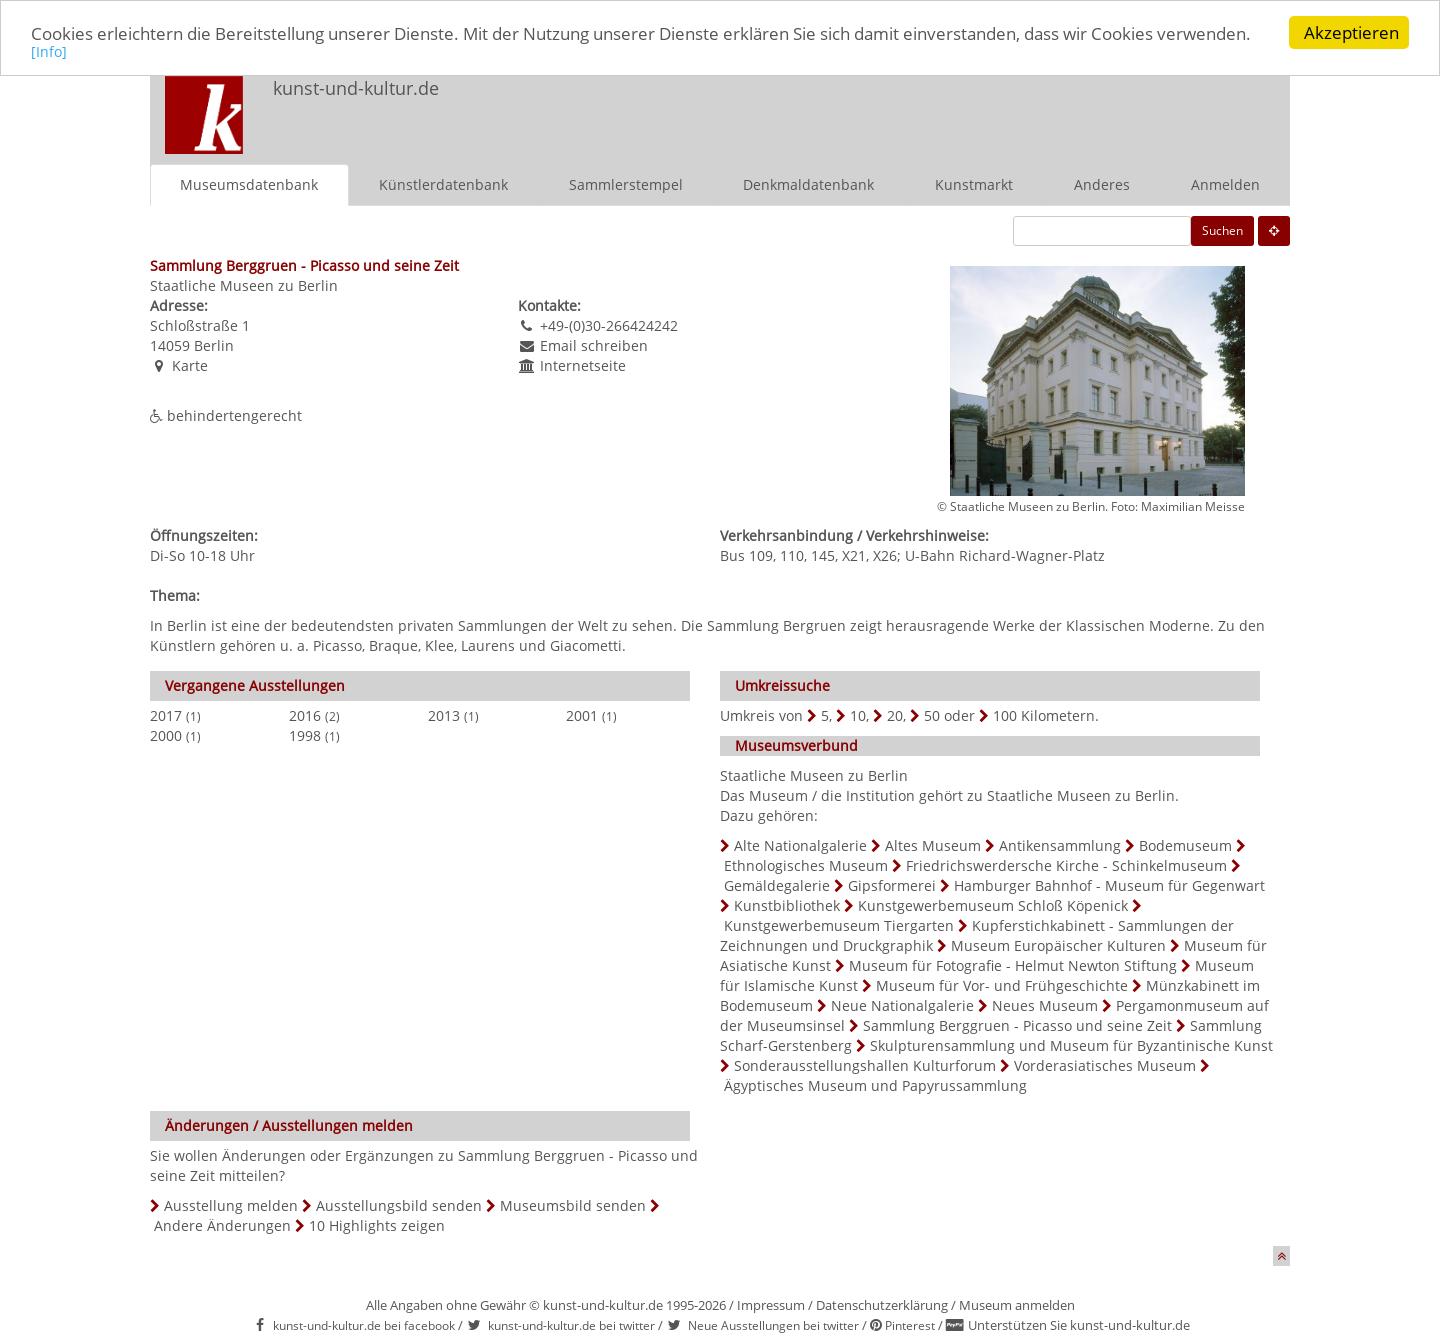 The width and height of the screenshot is (1440, 1339). I want to click on Vorderasiatisches Museum, so click(1105, 1065).